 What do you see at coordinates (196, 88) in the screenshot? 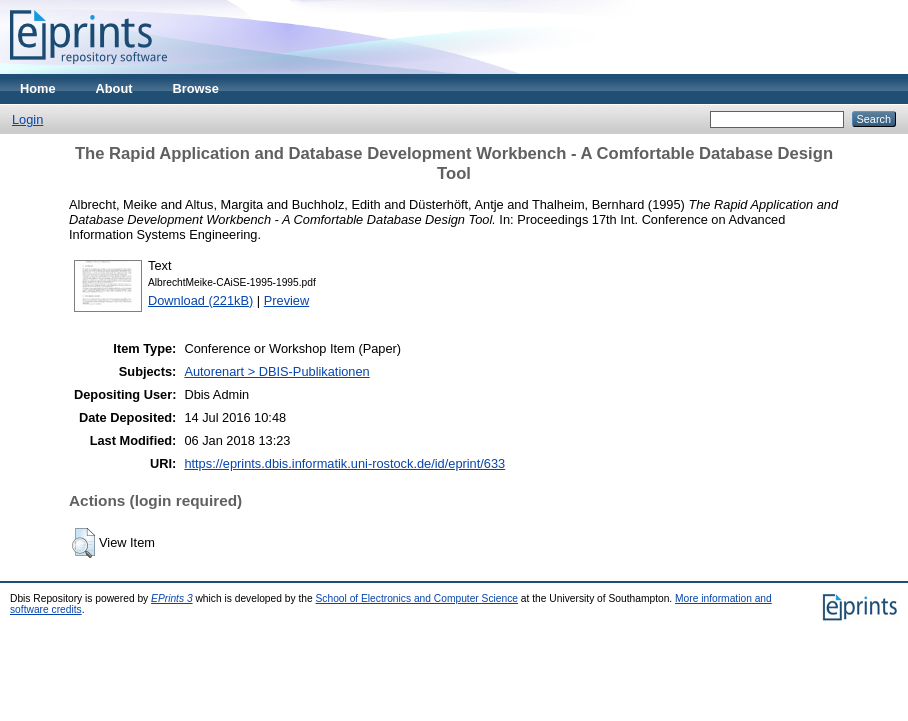
I see `Browse` at bounding box center [196, 88].